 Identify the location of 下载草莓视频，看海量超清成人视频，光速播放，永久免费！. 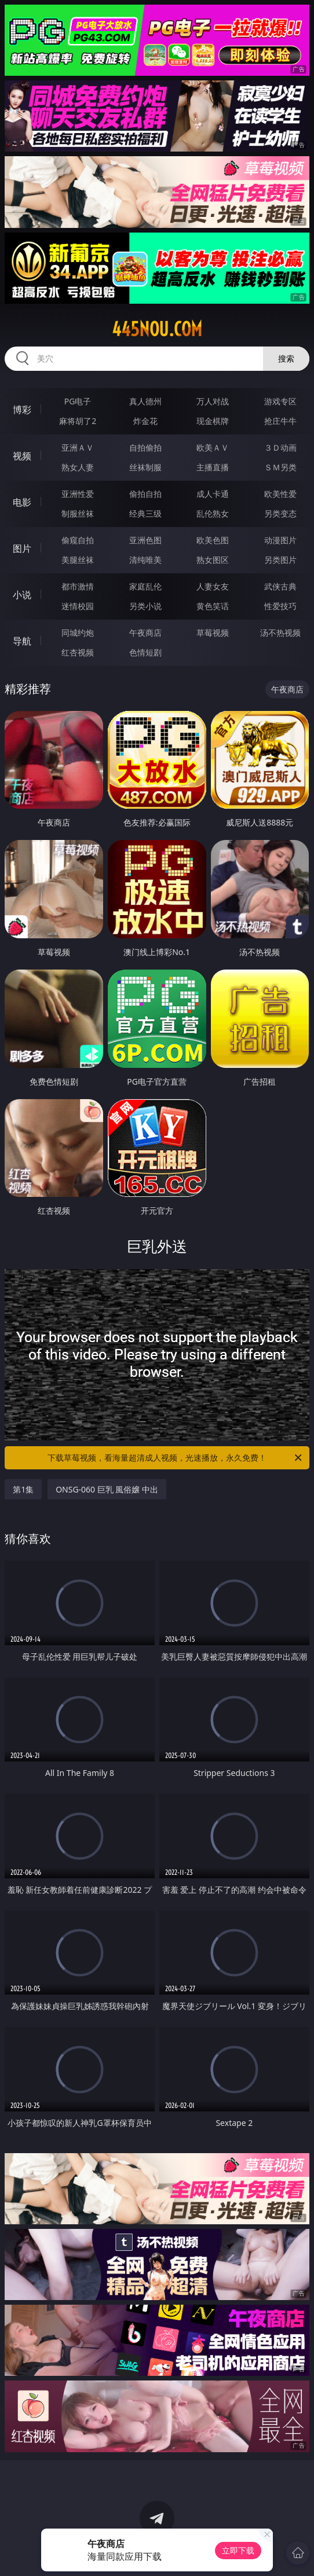
(176, 1458).